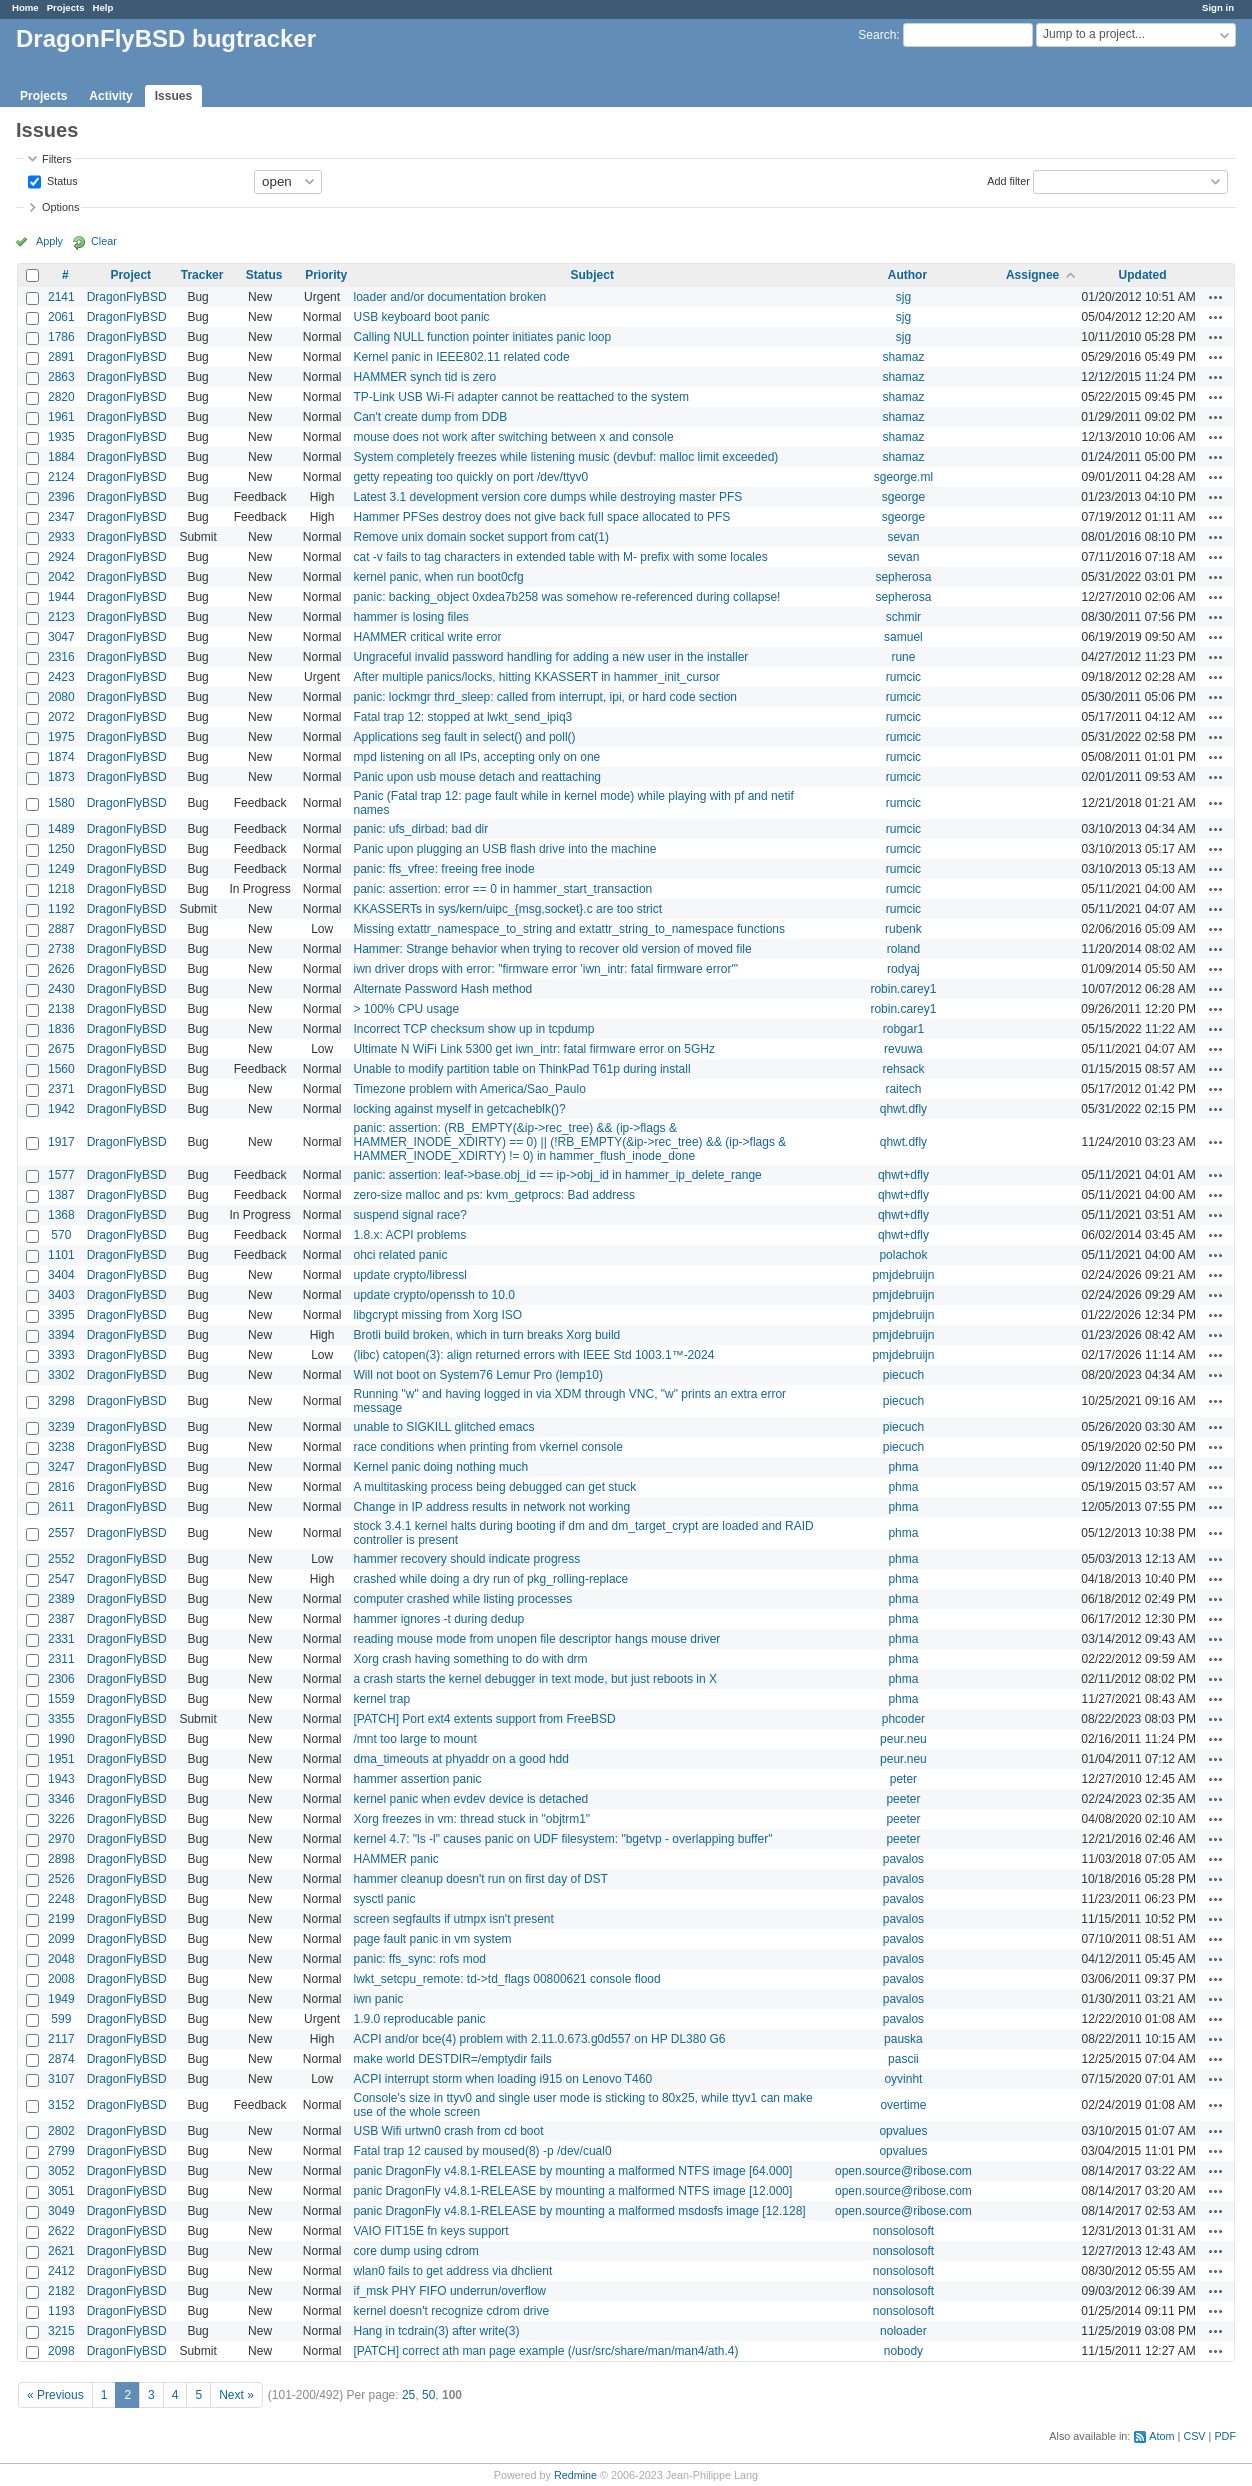 This screenshot has width=1252, height=2486. I want to click on 1942, so click(61, 1109).